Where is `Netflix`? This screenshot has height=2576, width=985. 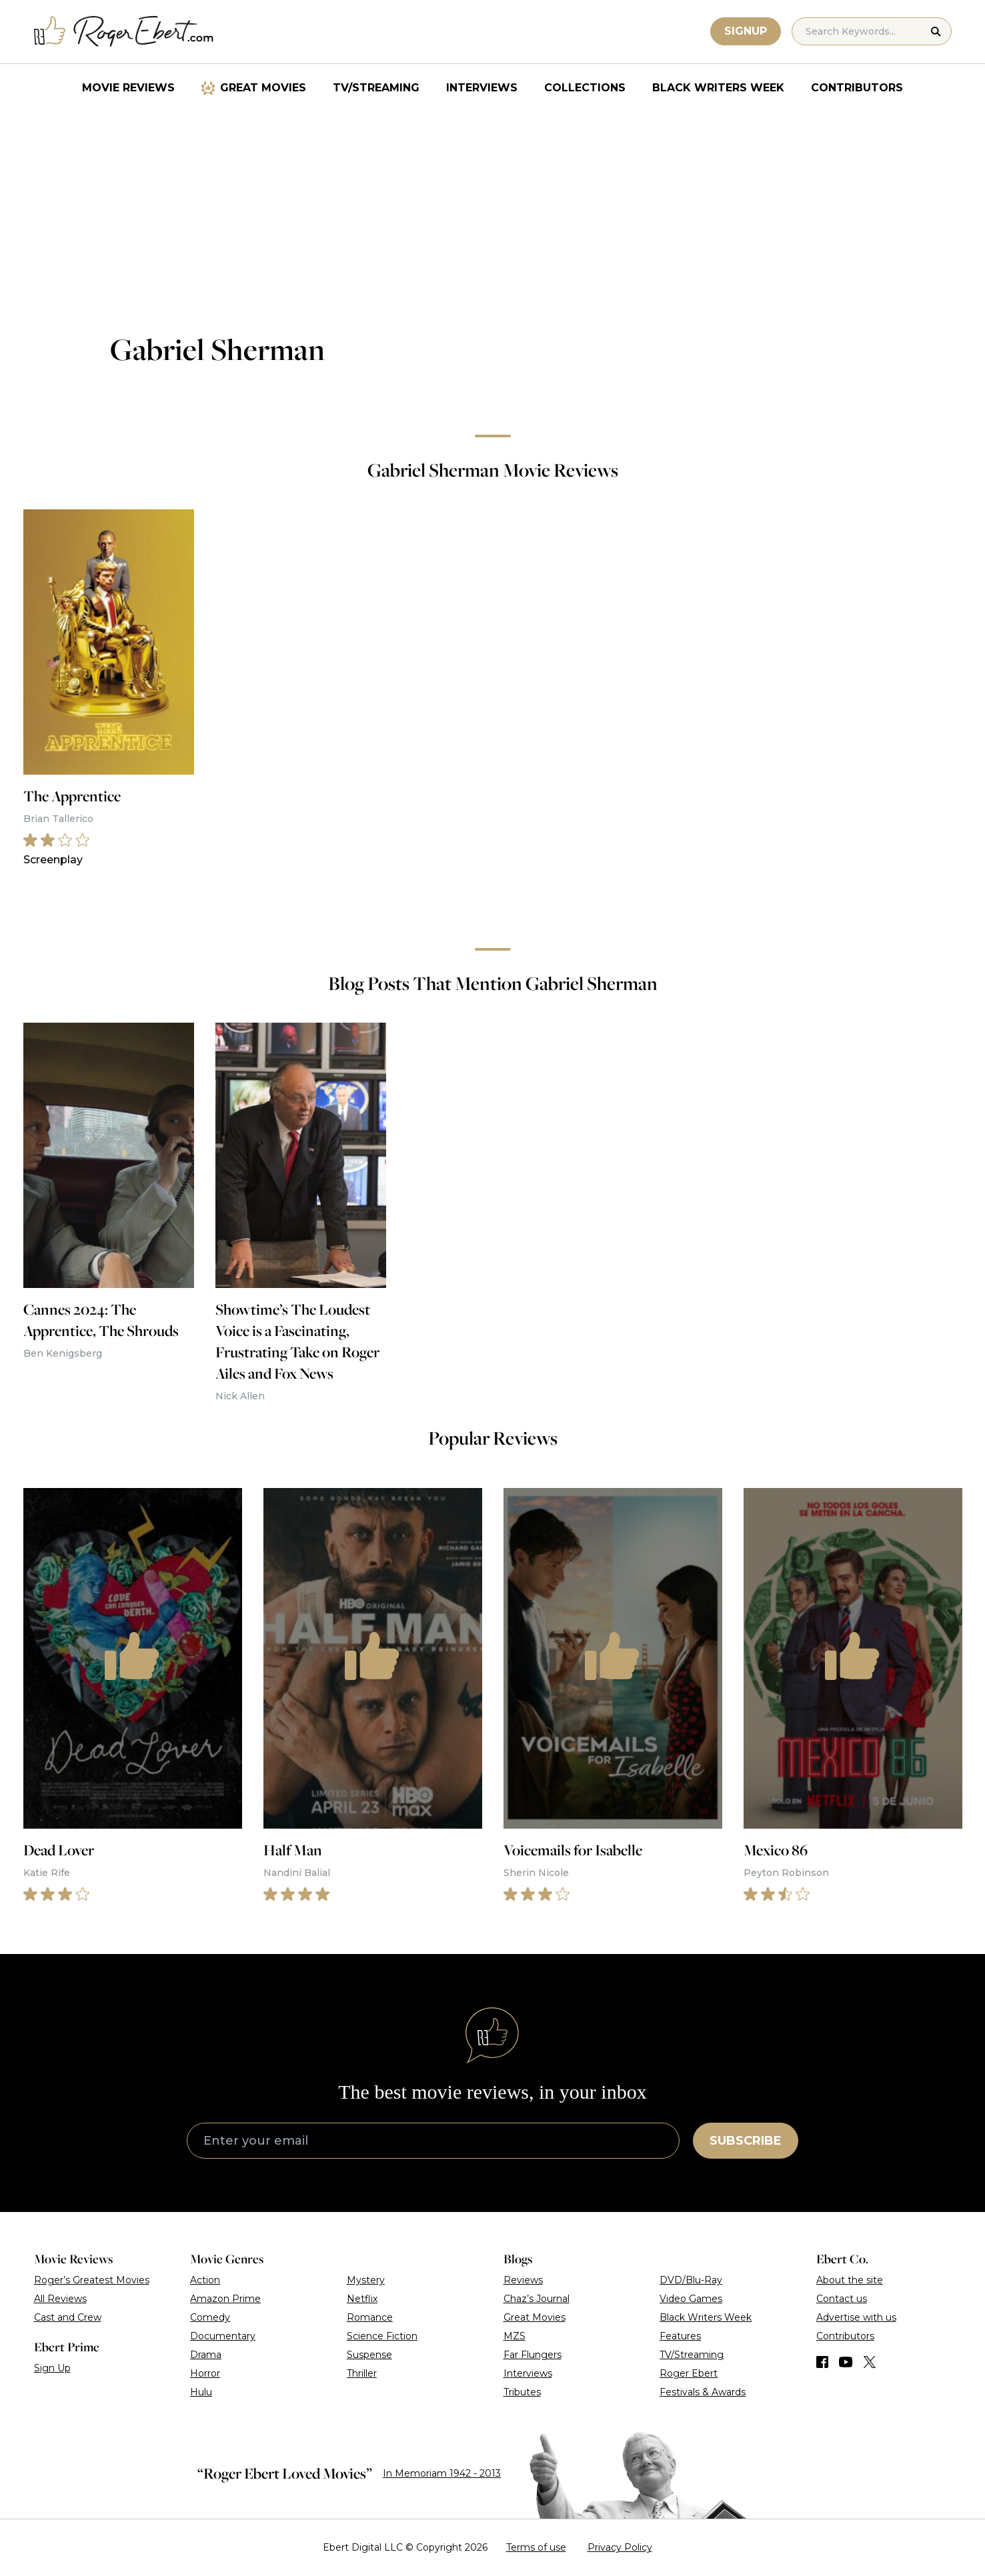 Netflix is located at coordinates (362, 2299).